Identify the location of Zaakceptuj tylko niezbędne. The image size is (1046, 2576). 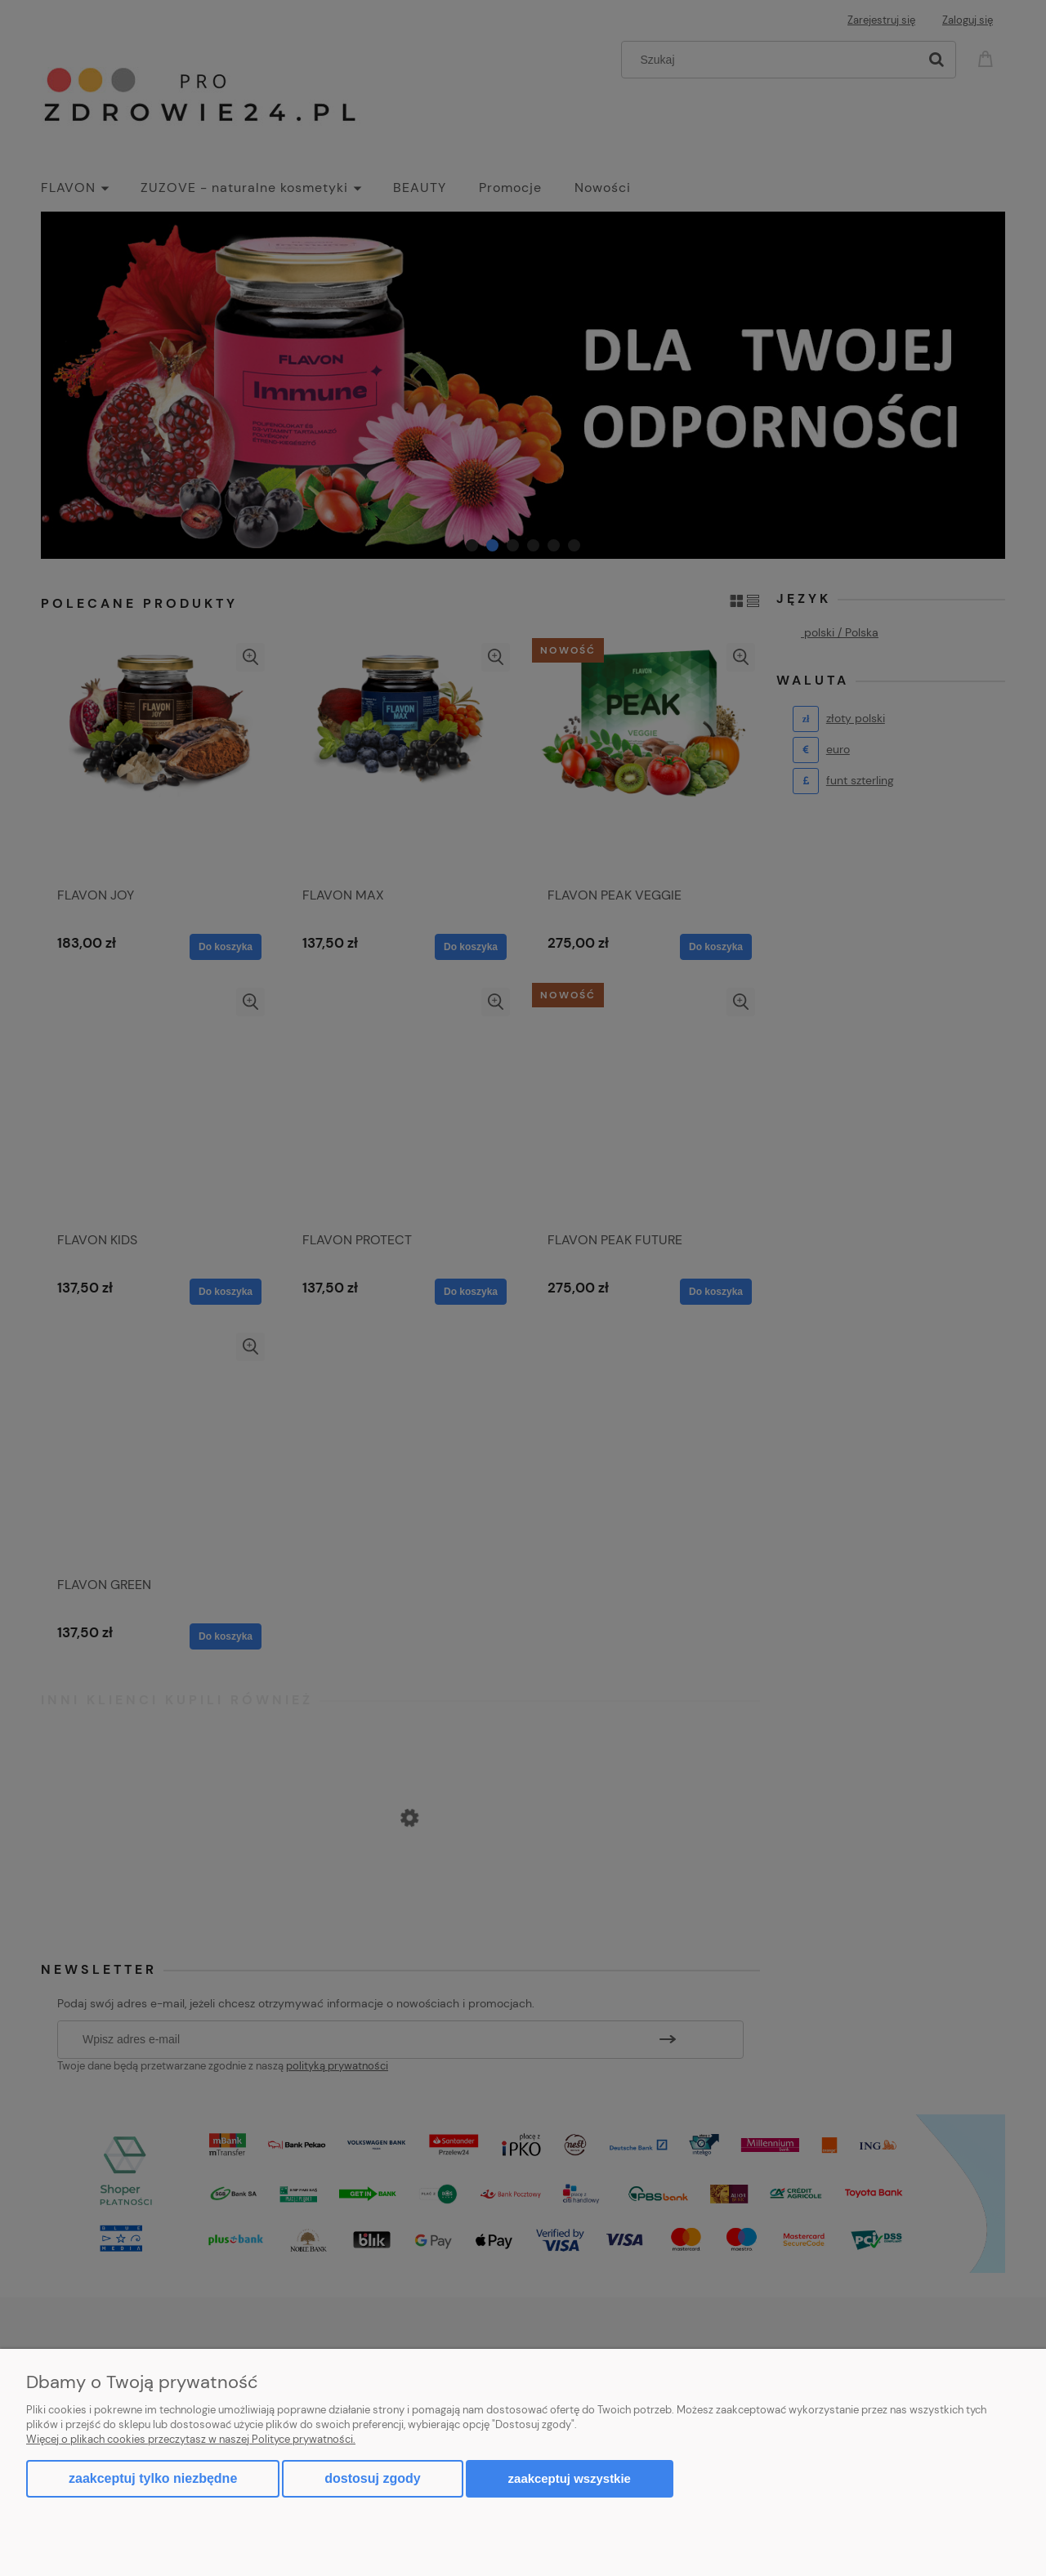
(153, 2478).